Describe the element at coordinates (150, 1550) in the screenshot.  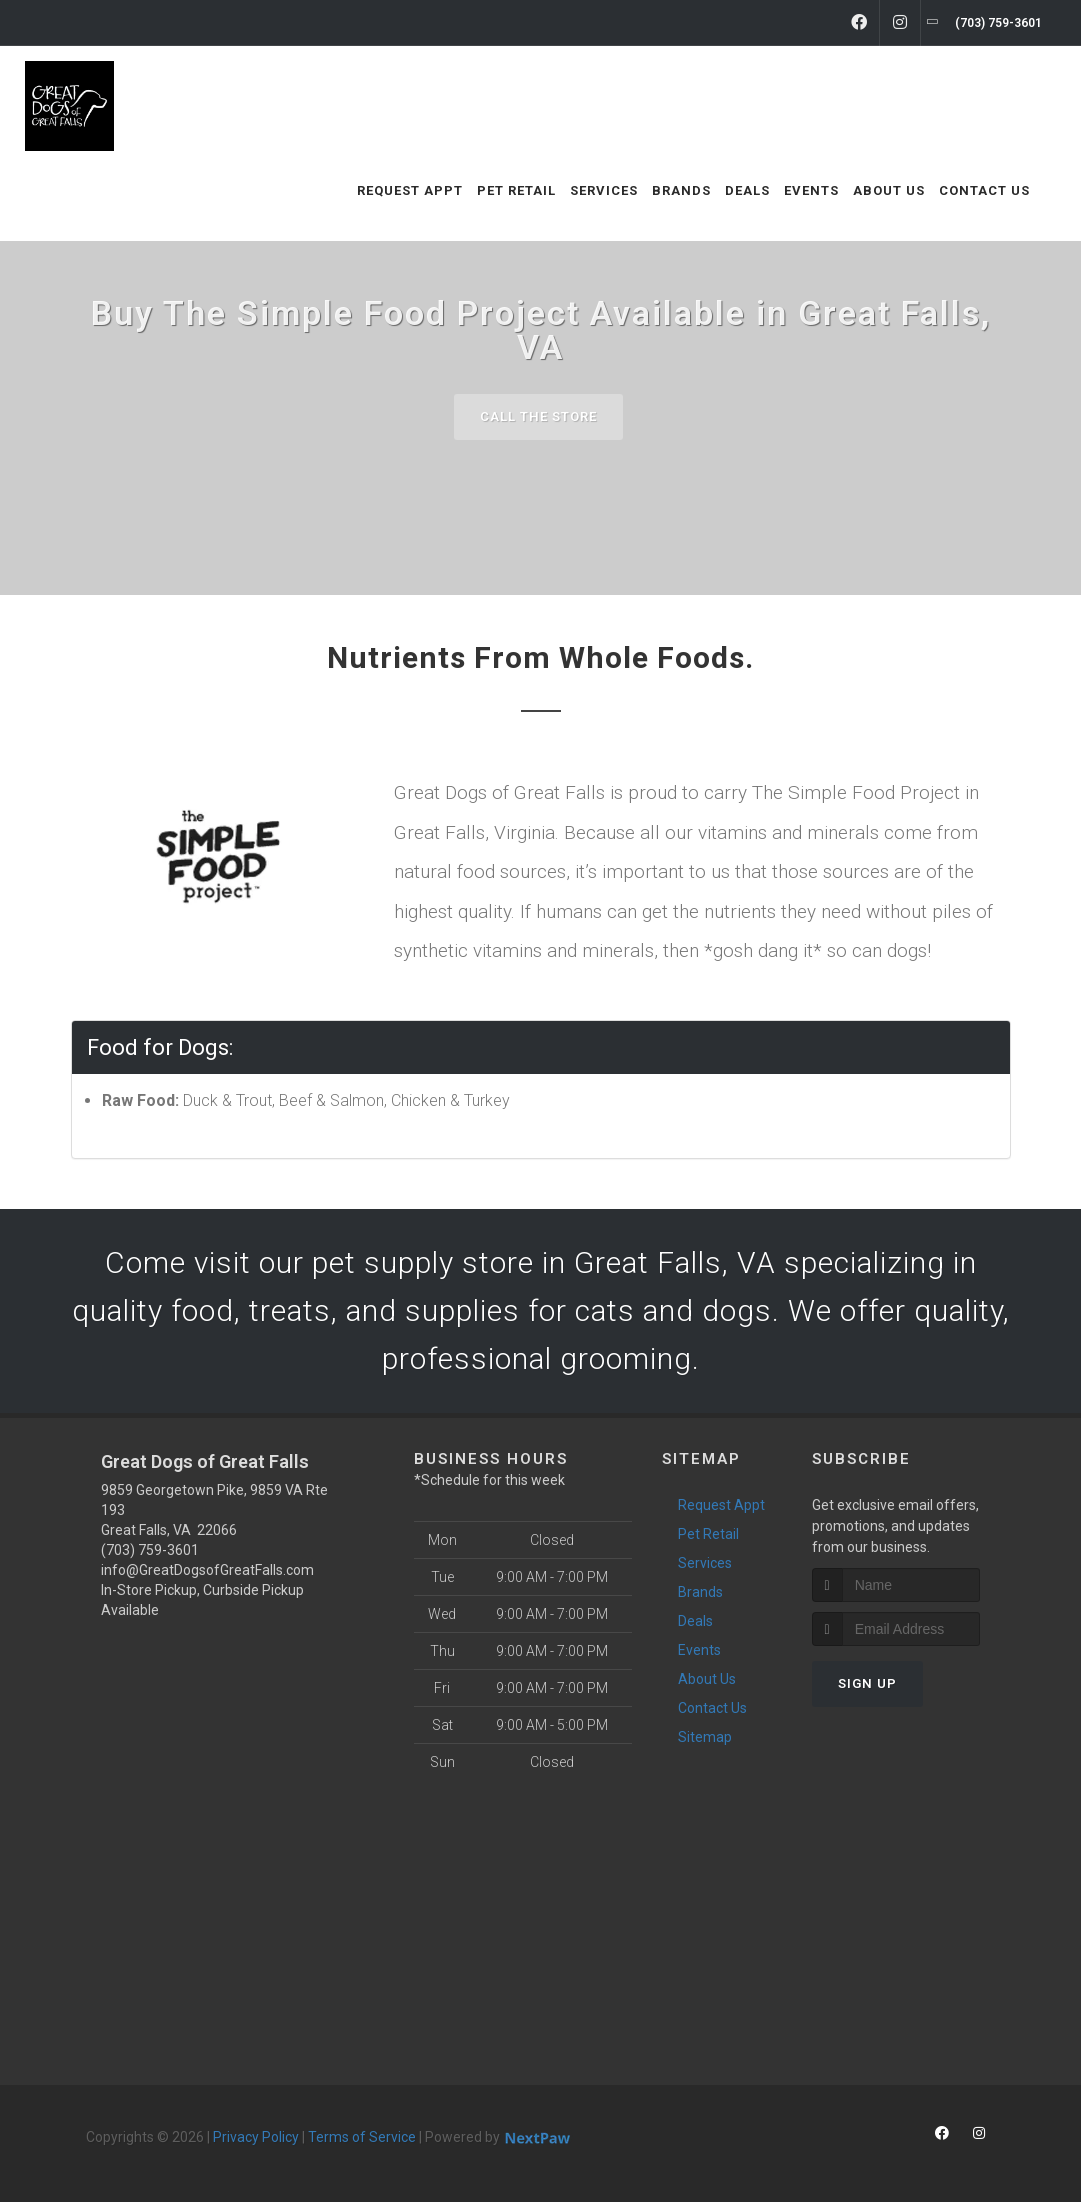
I see `(703) 759-3601` at that location.